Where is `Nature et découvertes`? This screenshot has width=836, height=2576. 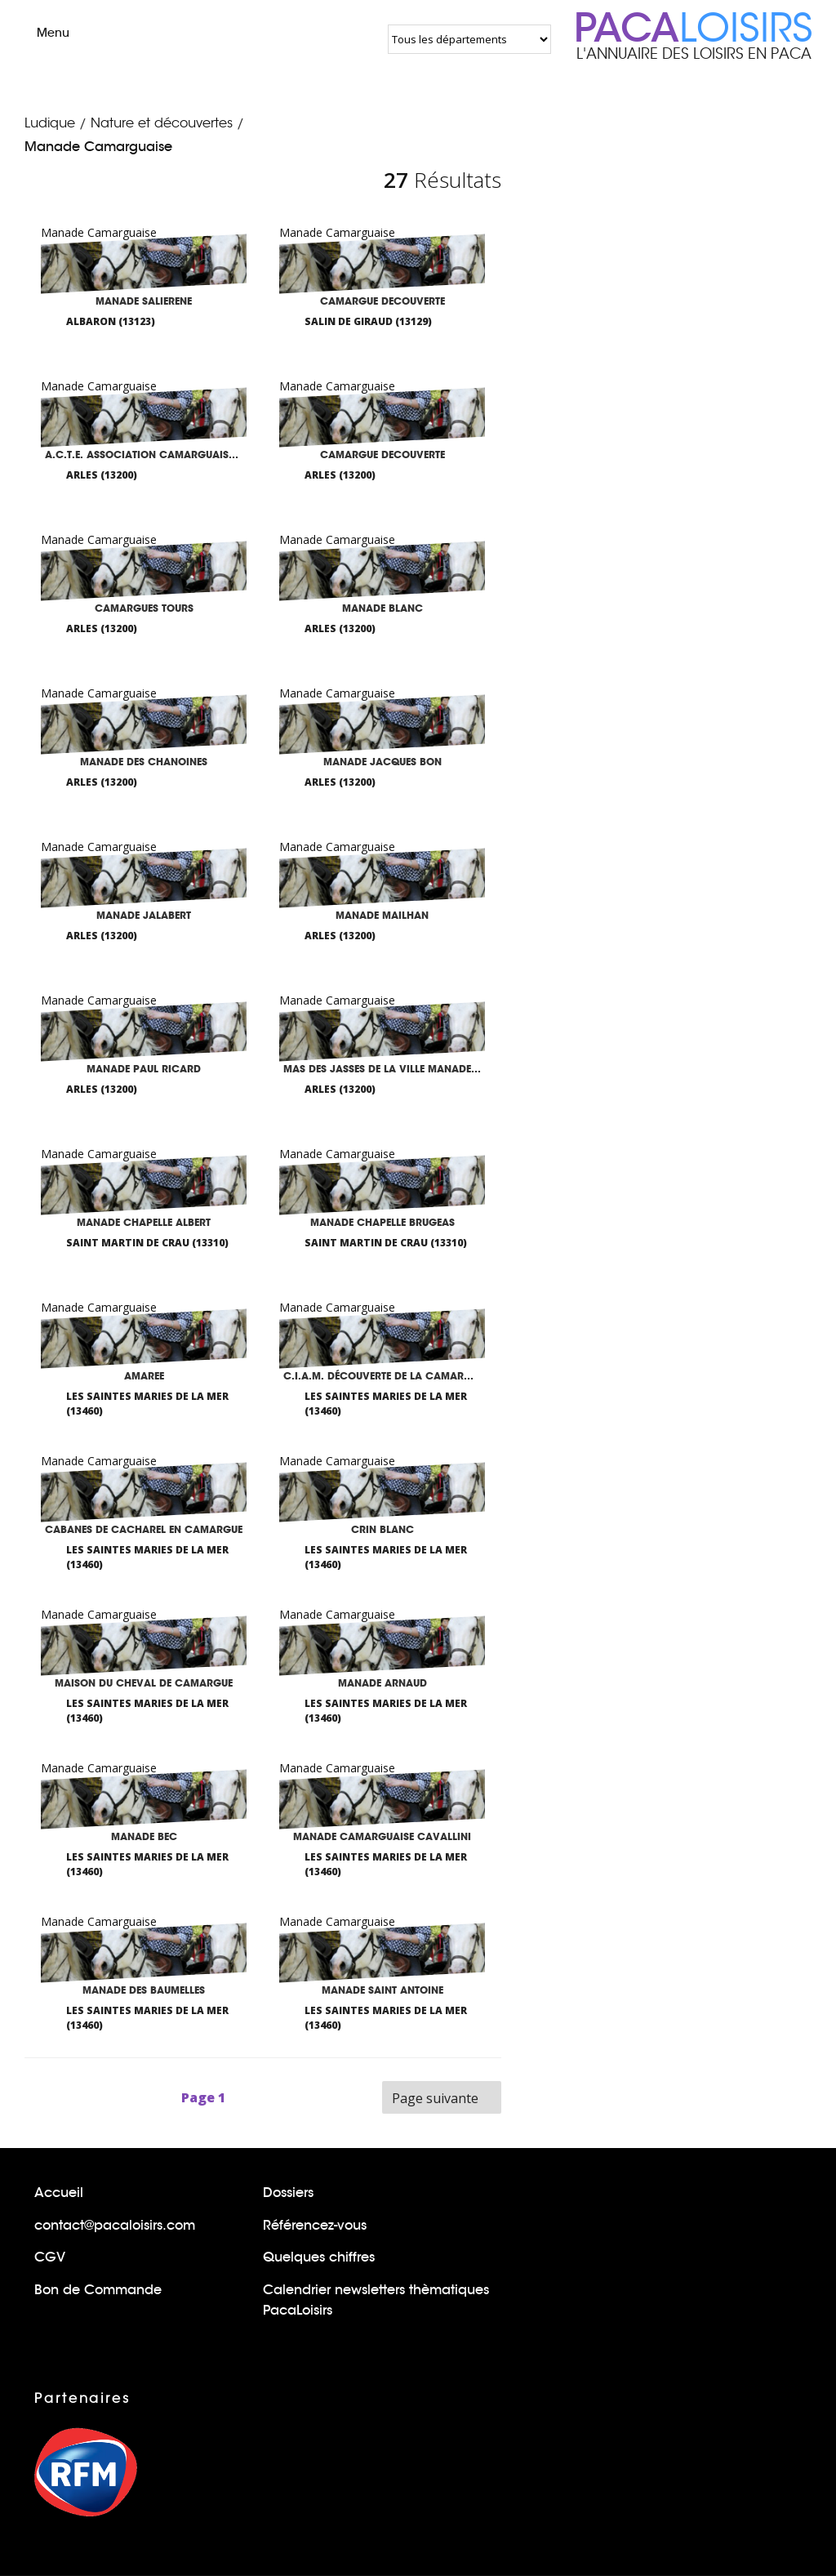
Nature et découvertes is located at coordinates (162, 123).